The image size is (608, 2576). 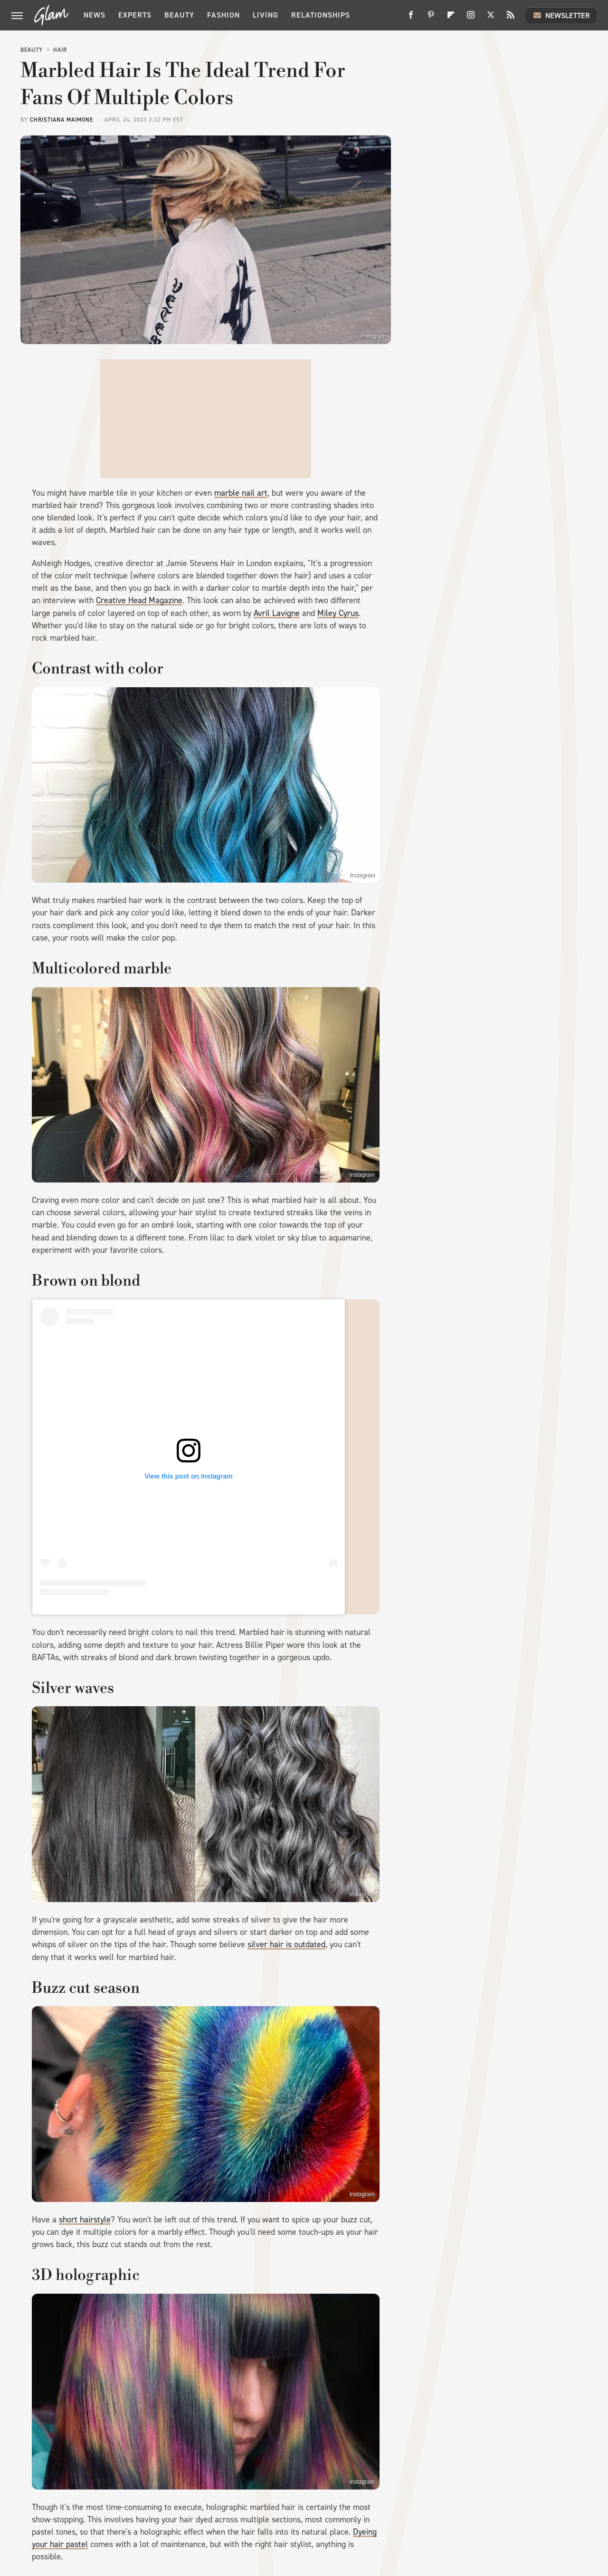 What do you see at coordinates (94, 15) in the screenshot?
I see `News` at bounding box center [94, 15].